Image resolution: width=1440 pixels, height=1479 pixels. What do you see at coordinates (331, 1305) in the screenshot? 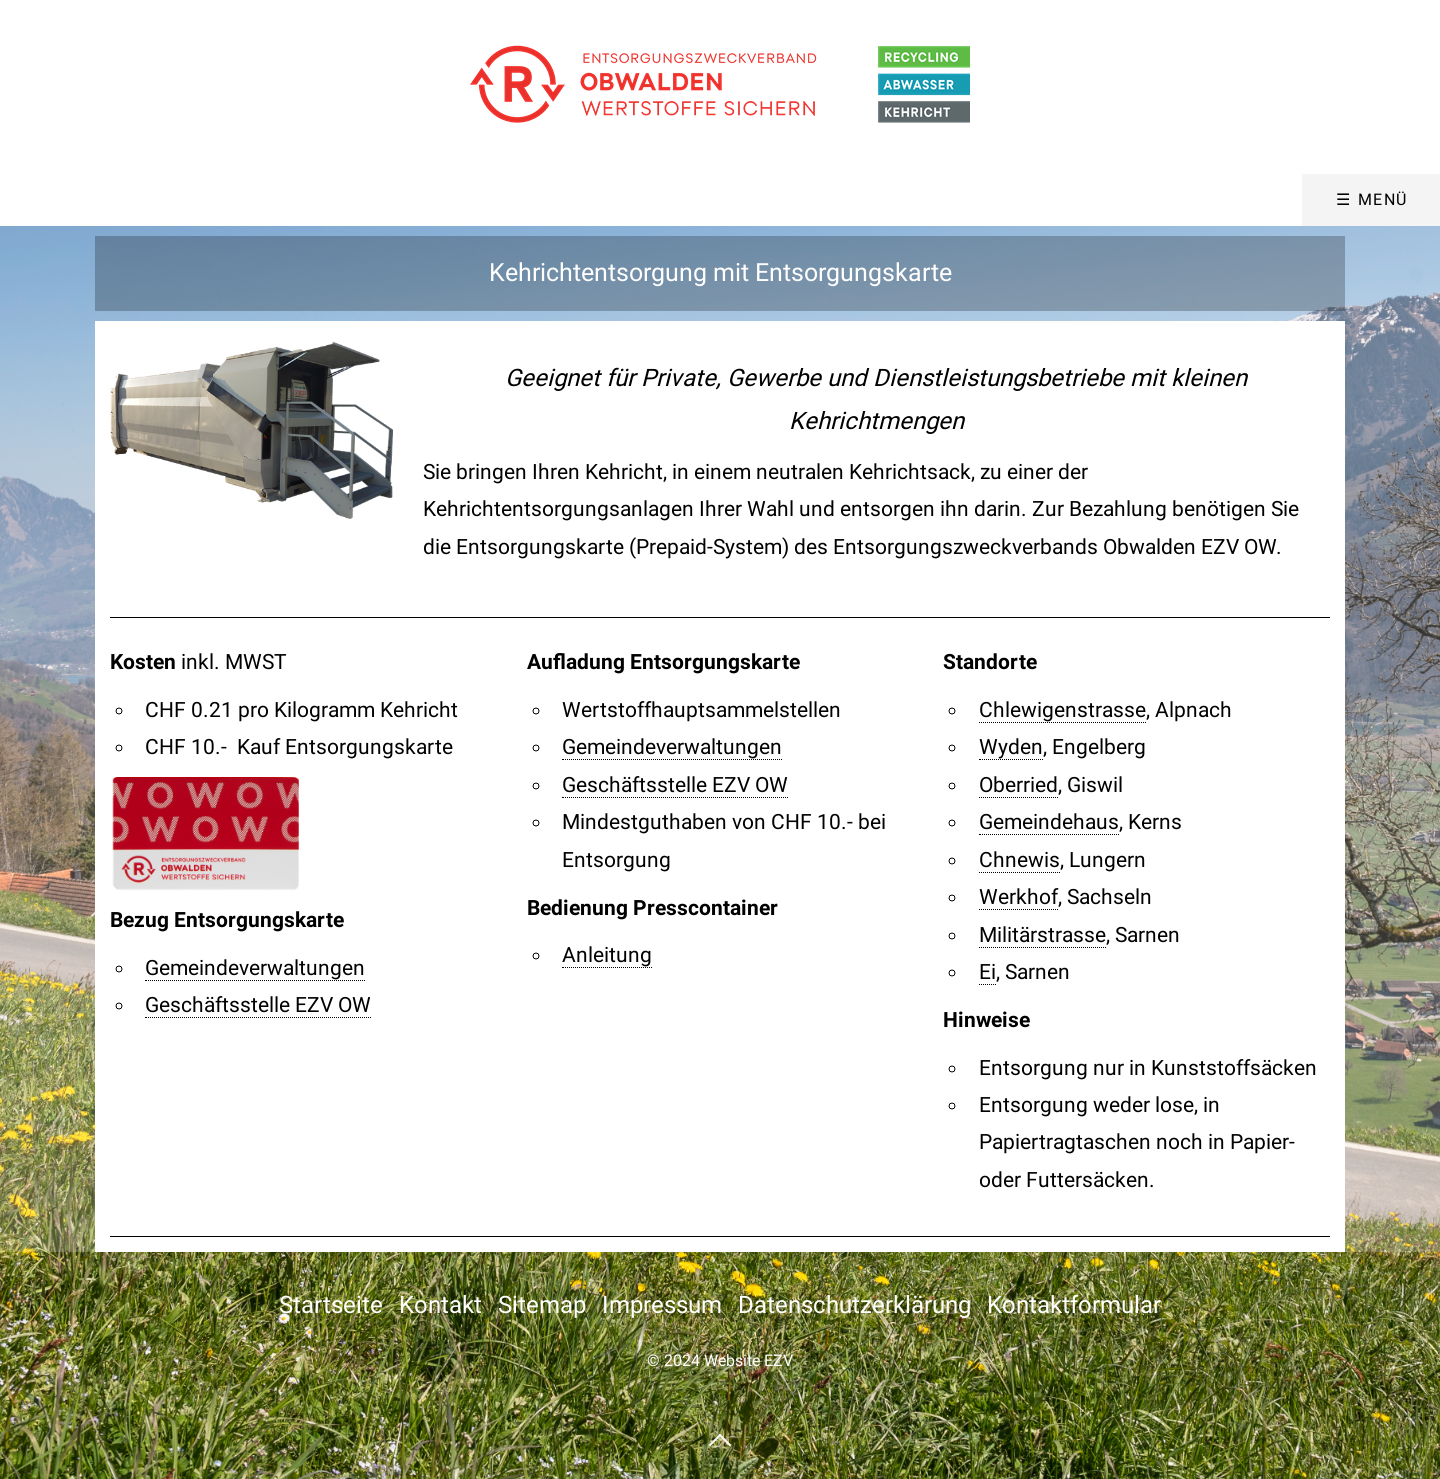
I see `Startseite` at bounding box center [331, 1305].